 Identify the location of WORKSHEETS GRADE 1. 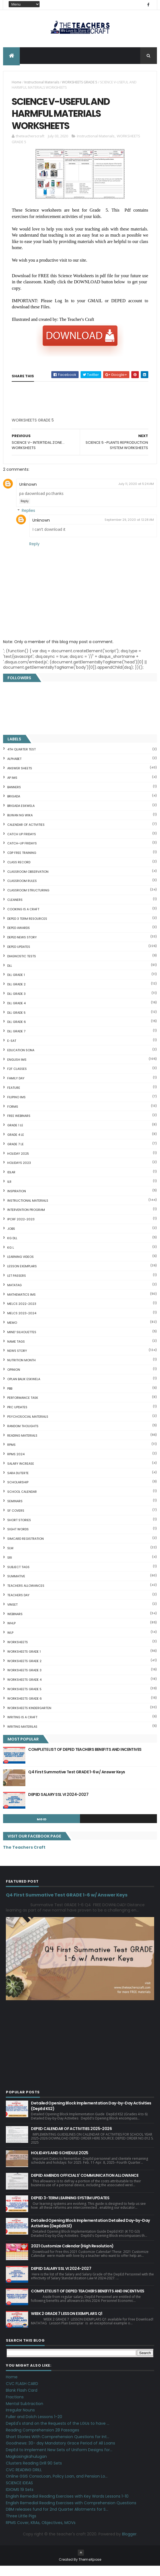
(24, 1661).